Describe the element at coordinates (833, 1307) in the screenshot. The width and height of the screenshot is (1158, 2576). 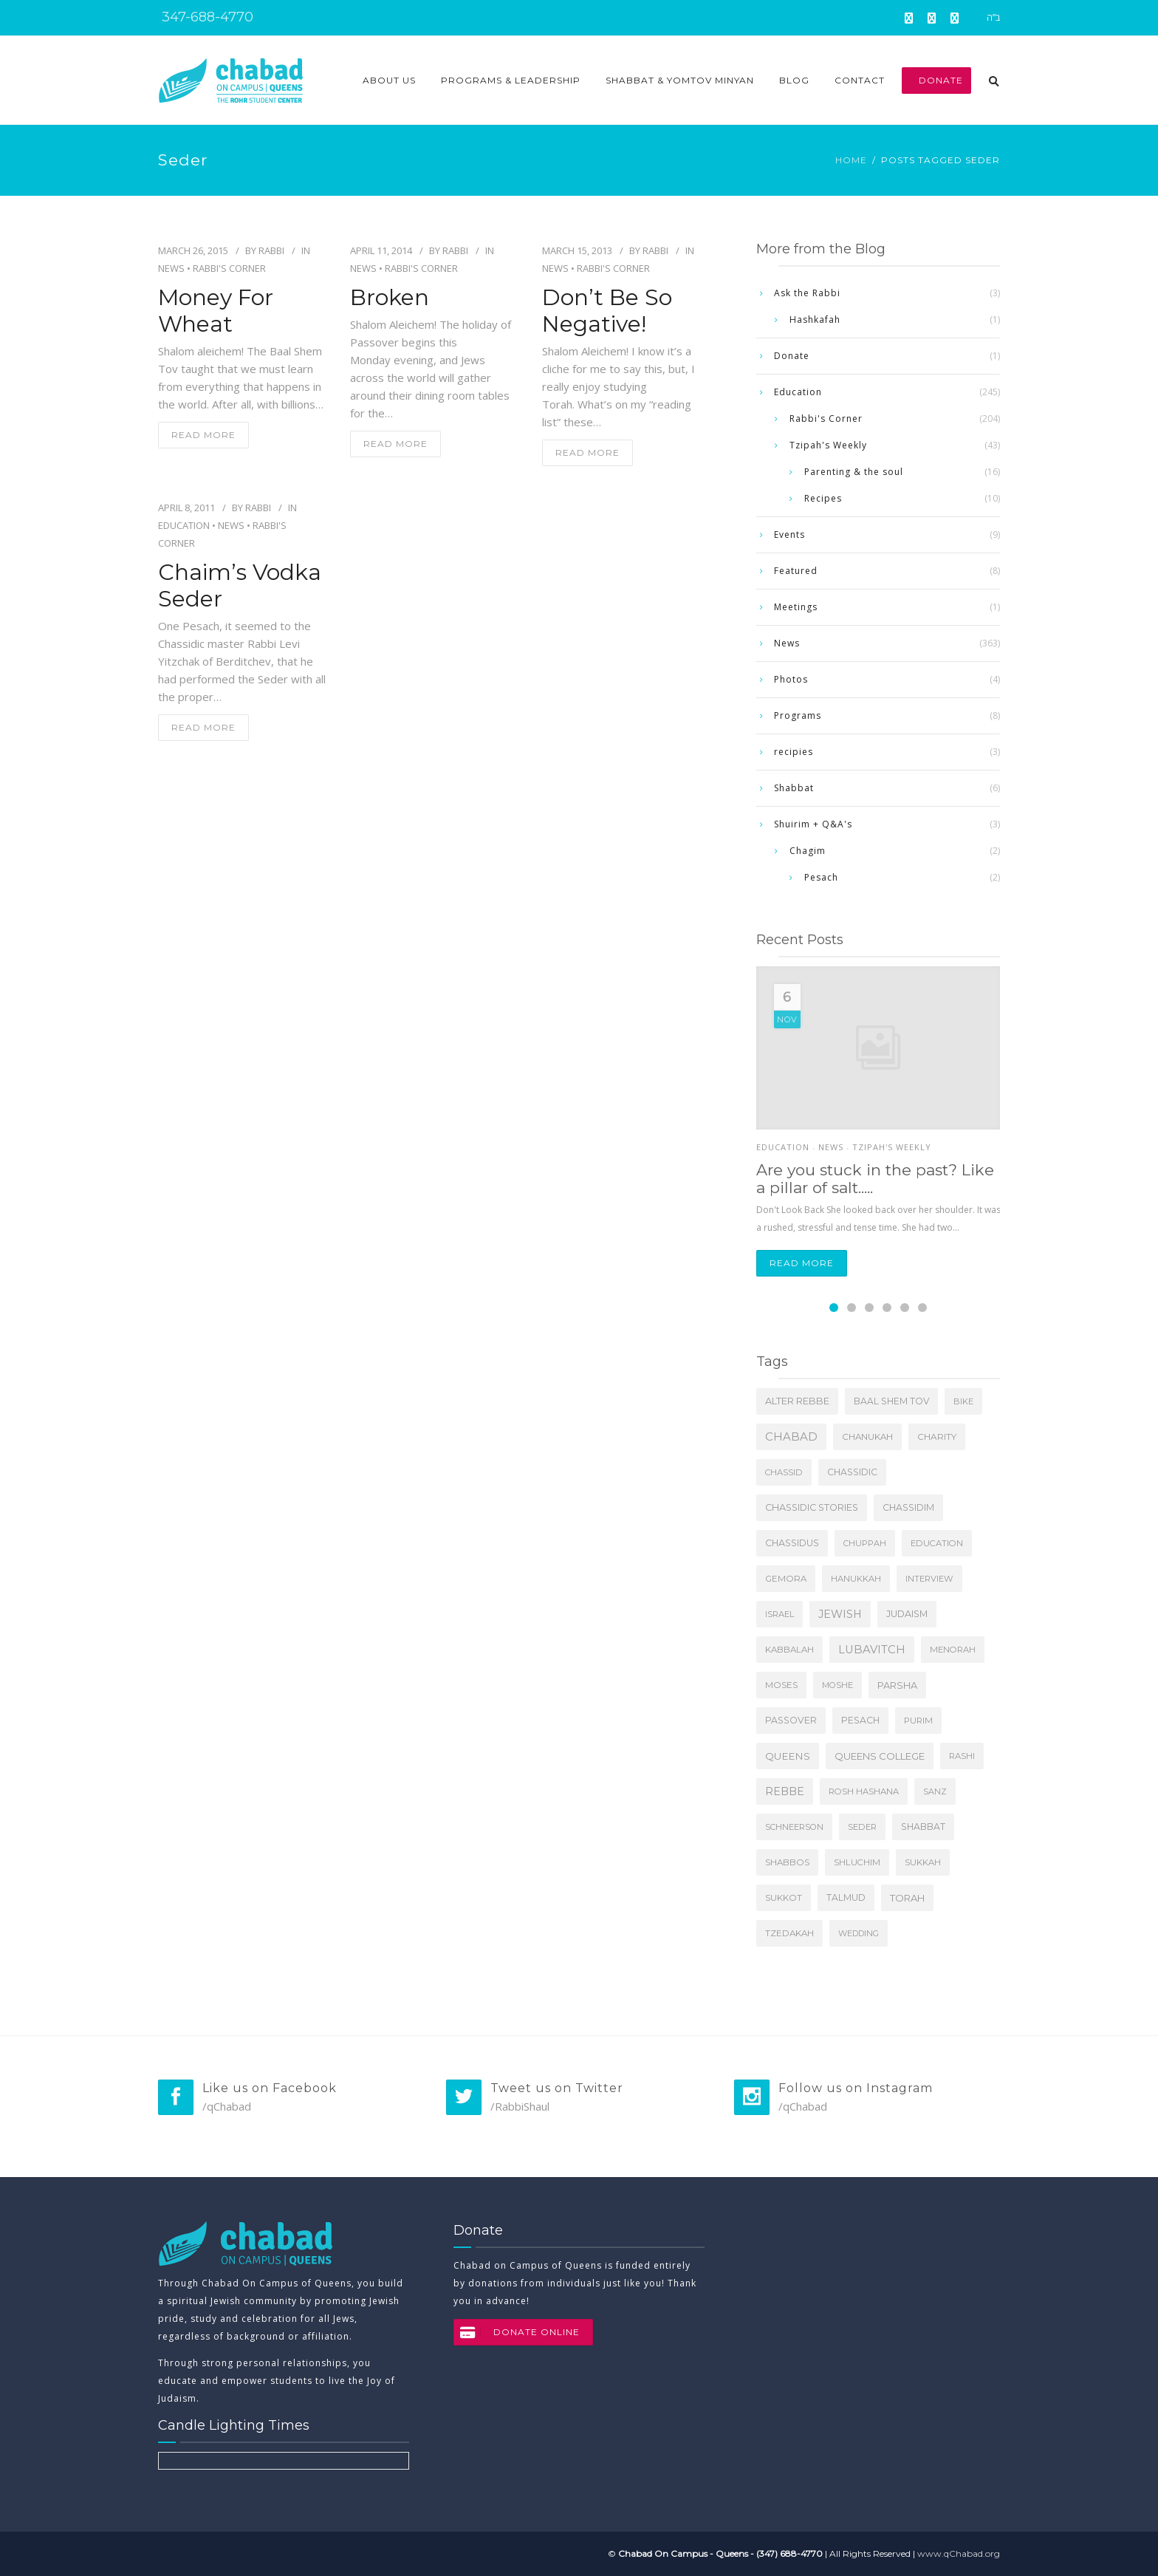
I see `[Carousel Page 1 (Current Slide)]` at that location.